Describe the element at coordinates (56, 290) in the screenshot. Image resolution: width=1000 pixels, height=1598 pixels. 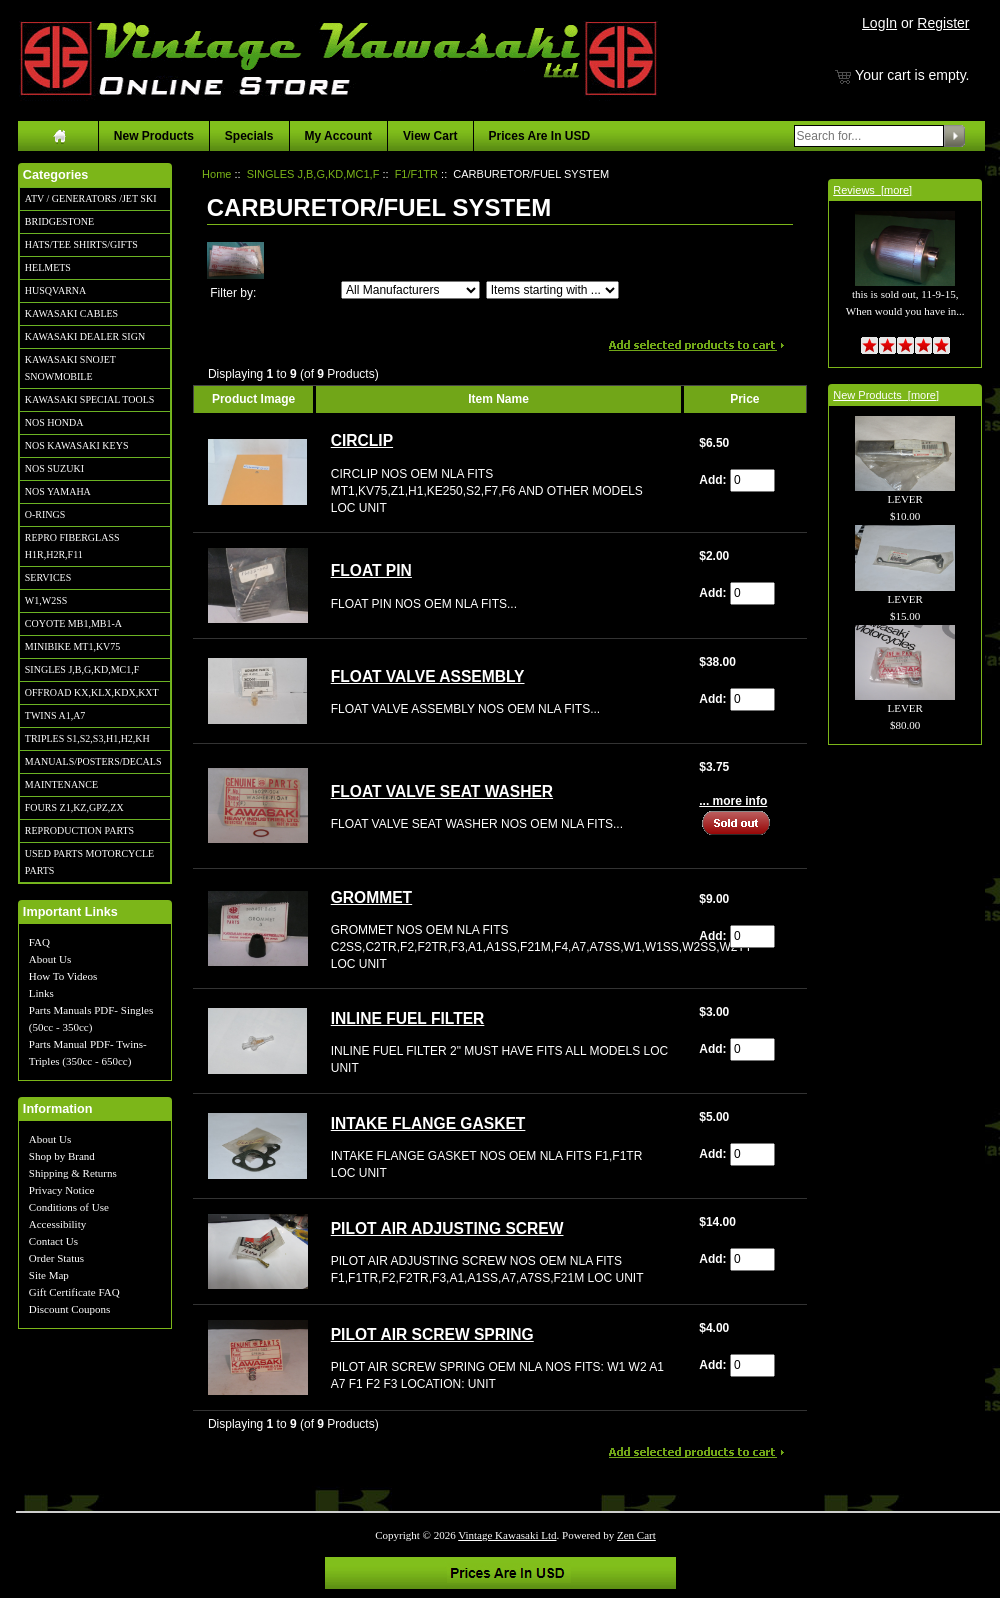
I see `HUSQVARNA` at that location.